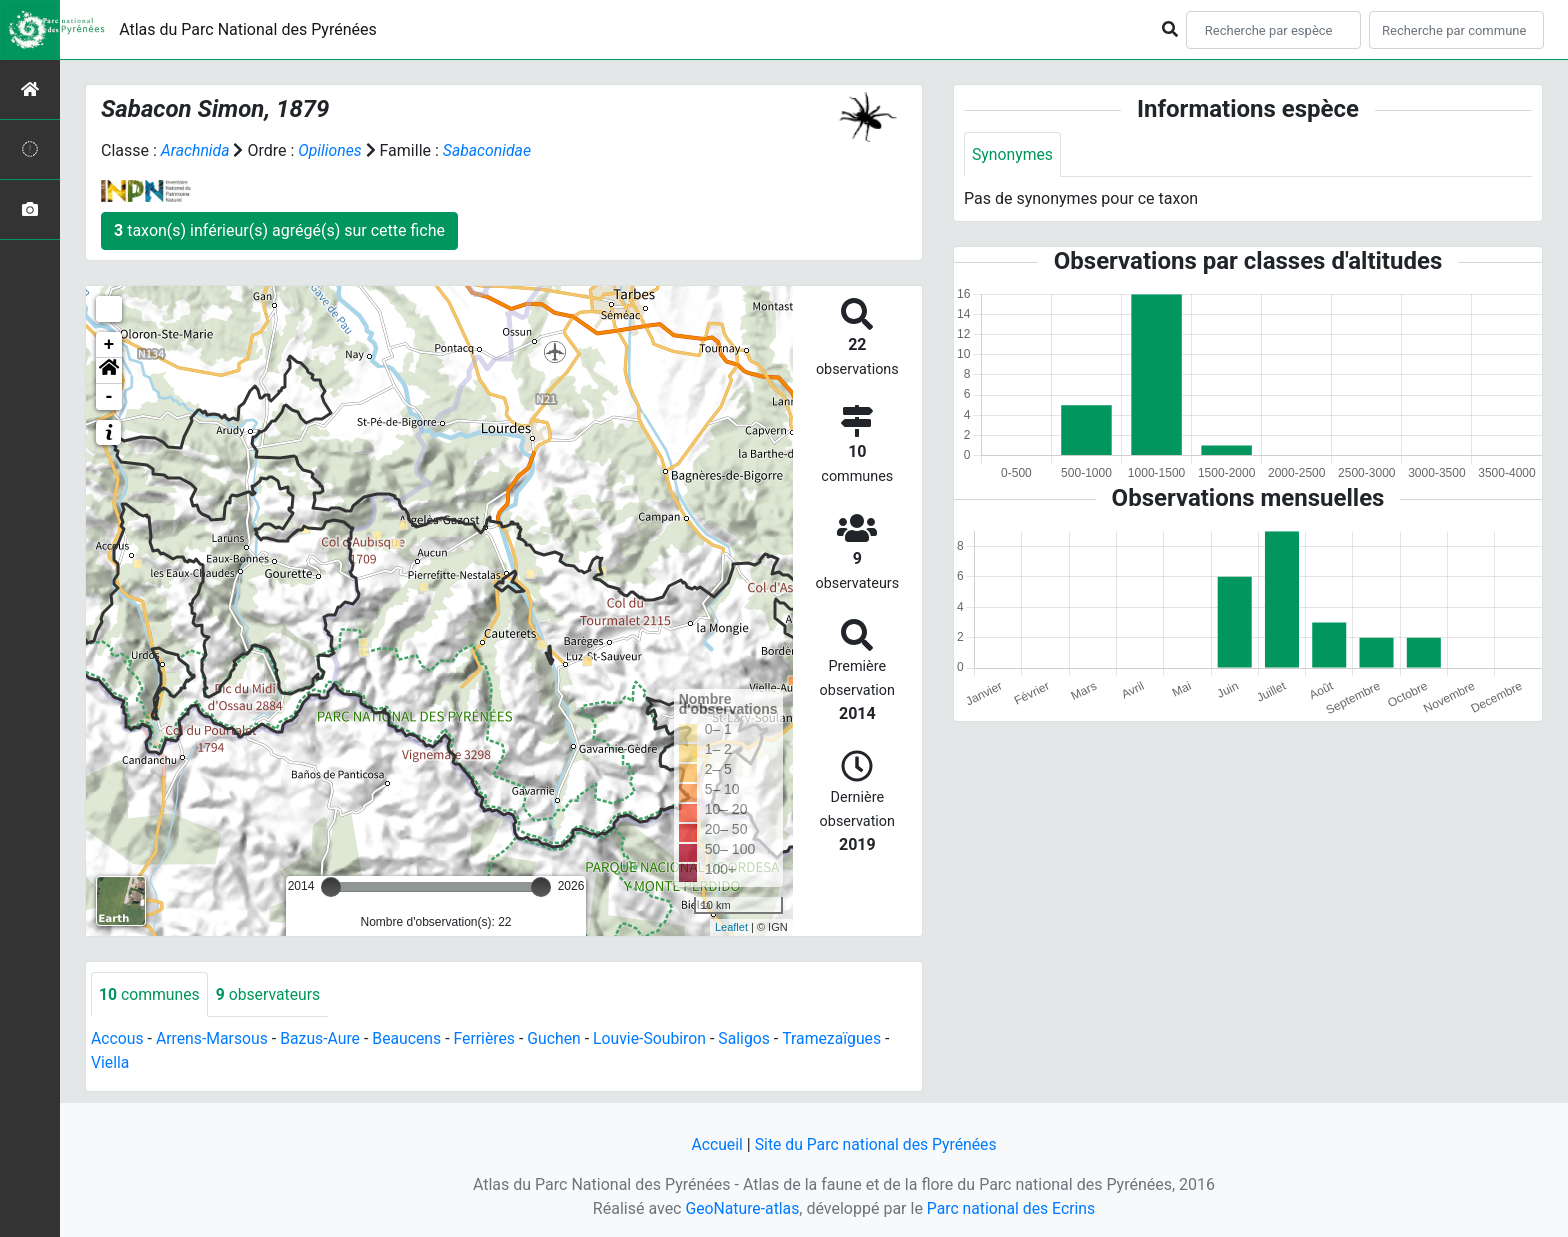 The width and height of the screenshot is (1568, 1237). Describe the element at coordinates (323, 1039) in the screenshot. I see `Bazus-Aure` at that location.